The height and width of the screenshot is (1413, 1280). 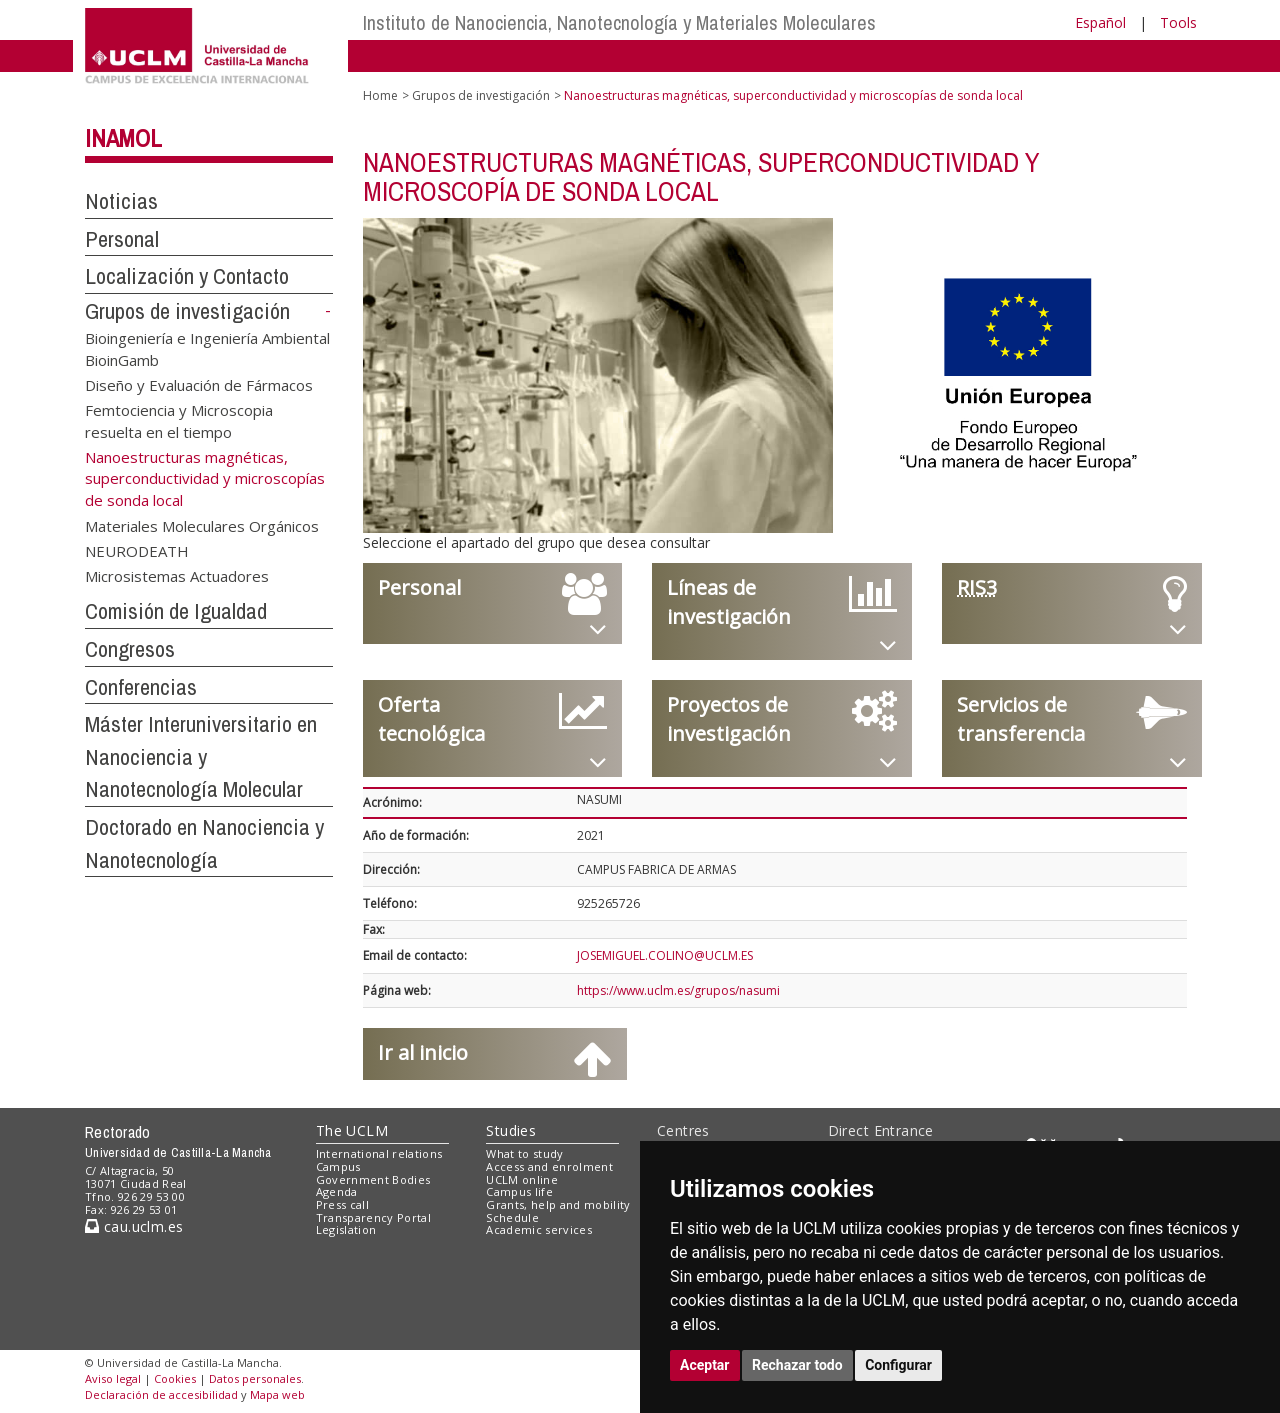 What do you see at coordinates (352, 1130) in the screenshot?
I see `The UCLM` at bounding box center [352, 1130].